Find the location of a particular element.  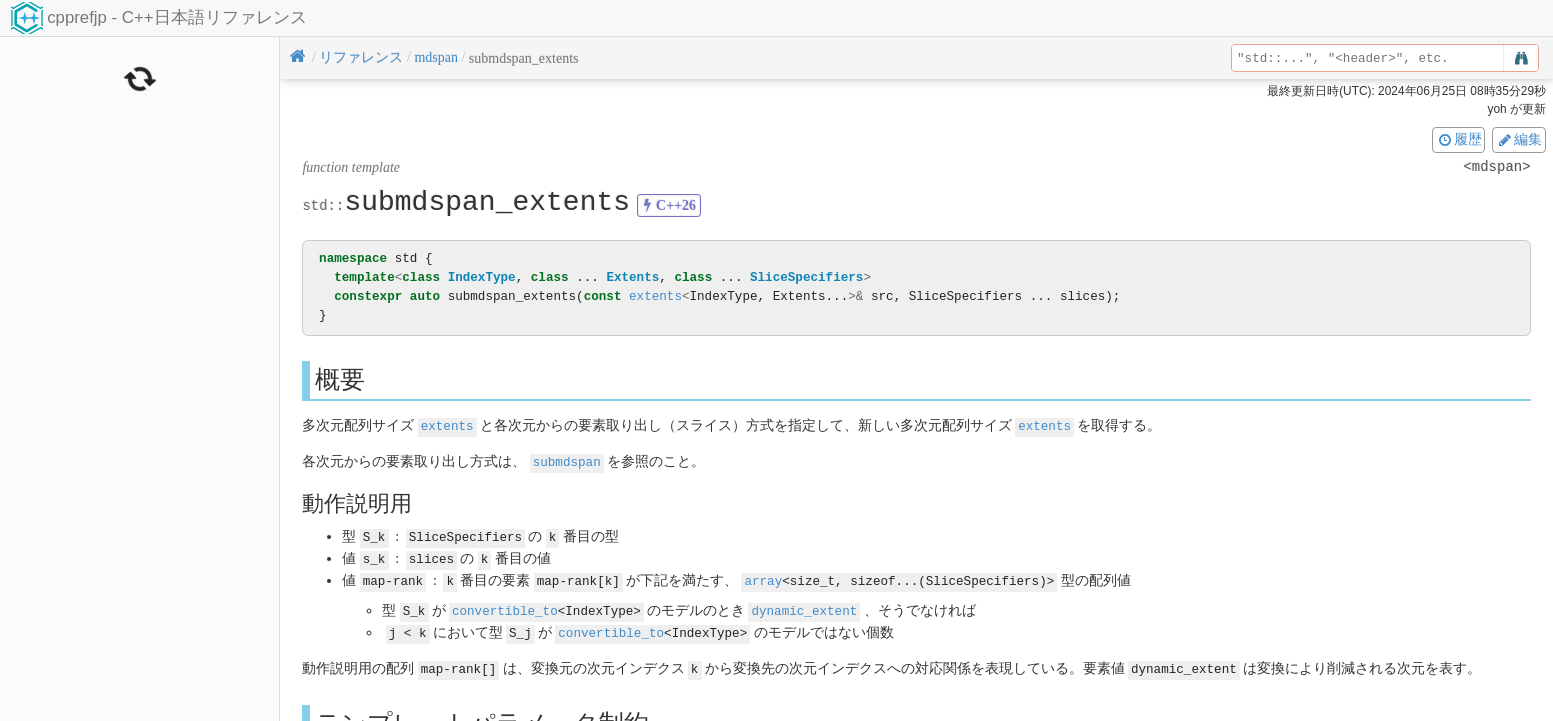

dynamic_extent is located at coordinates (804, 606).